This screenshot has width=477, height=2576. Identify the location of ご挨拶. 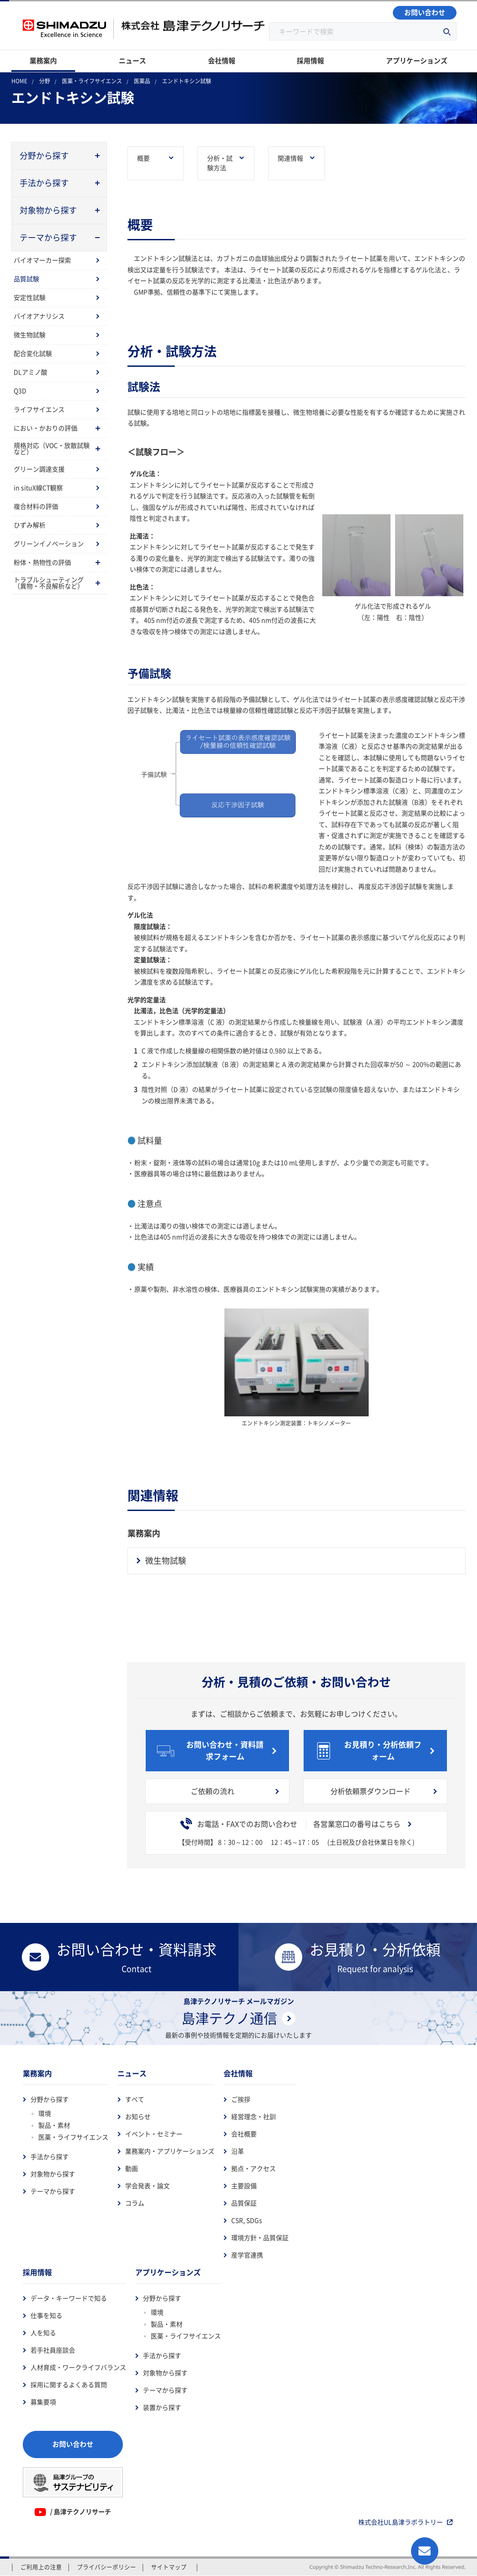
(240, 2099).